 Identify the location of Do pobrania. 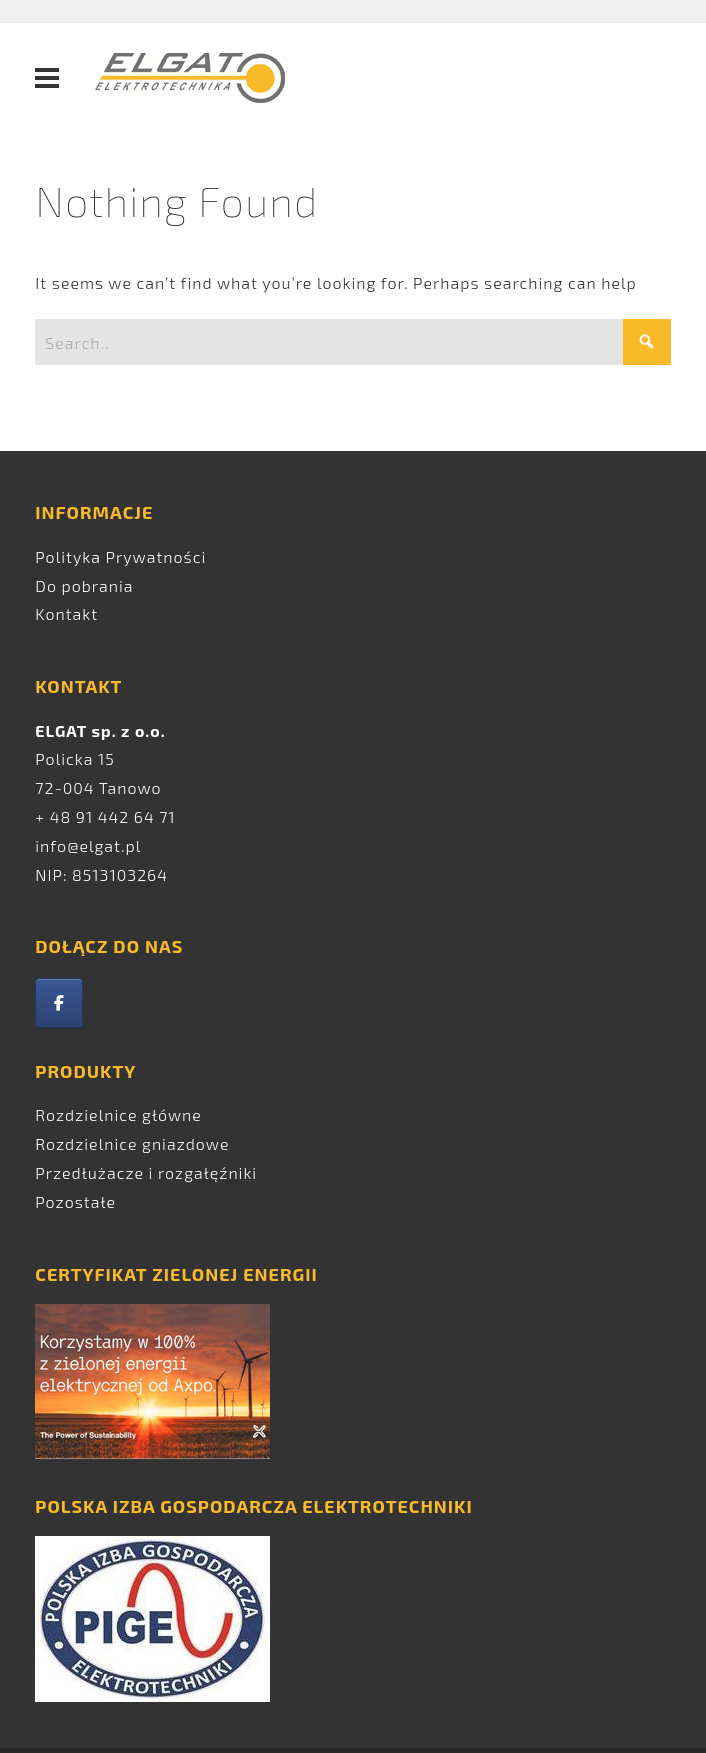
(84, 585).